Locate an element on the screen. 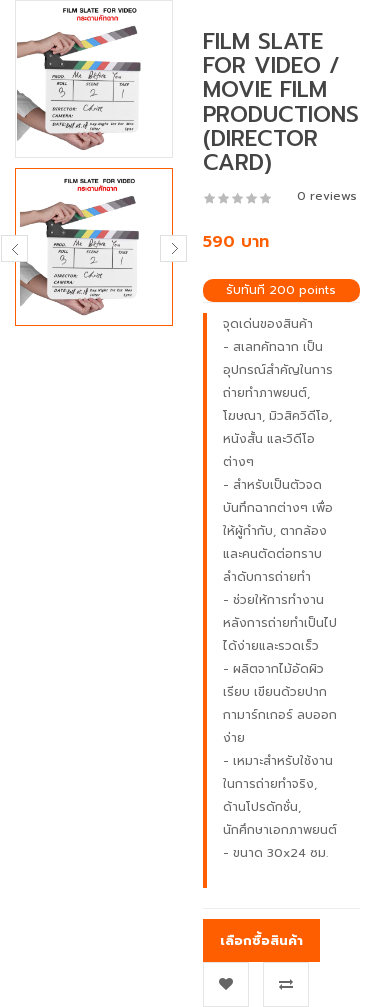 The width and height of the screenshot is (375, 1007). 0 reviews is located at coordinates (327, 196).